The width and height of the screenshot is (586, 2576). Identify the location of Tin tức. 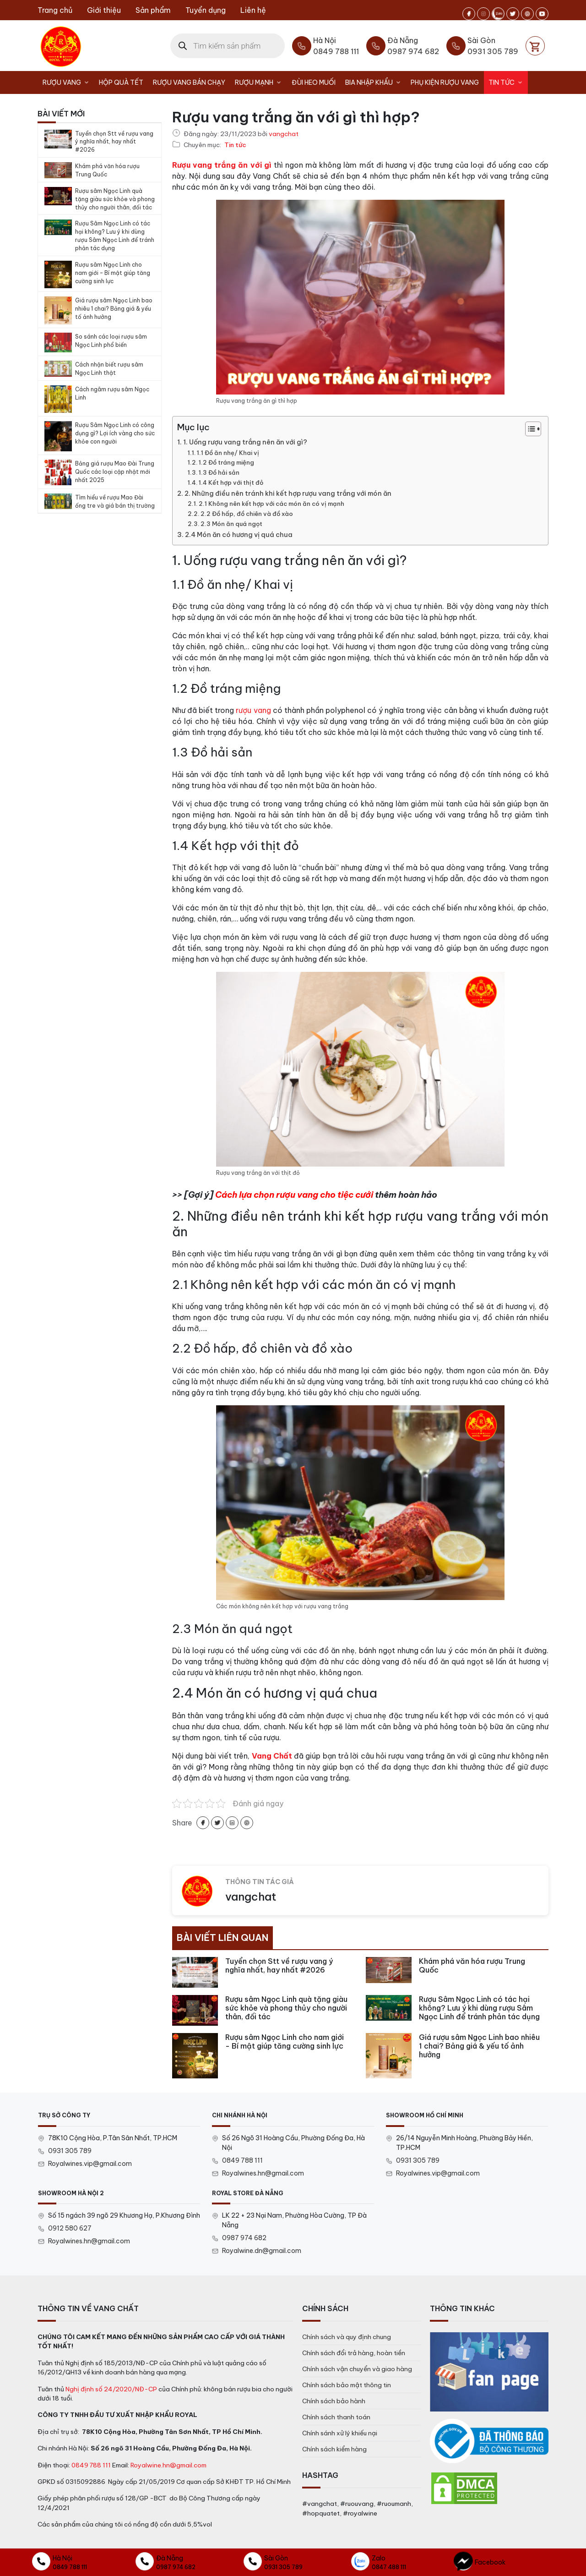
(508, 82).